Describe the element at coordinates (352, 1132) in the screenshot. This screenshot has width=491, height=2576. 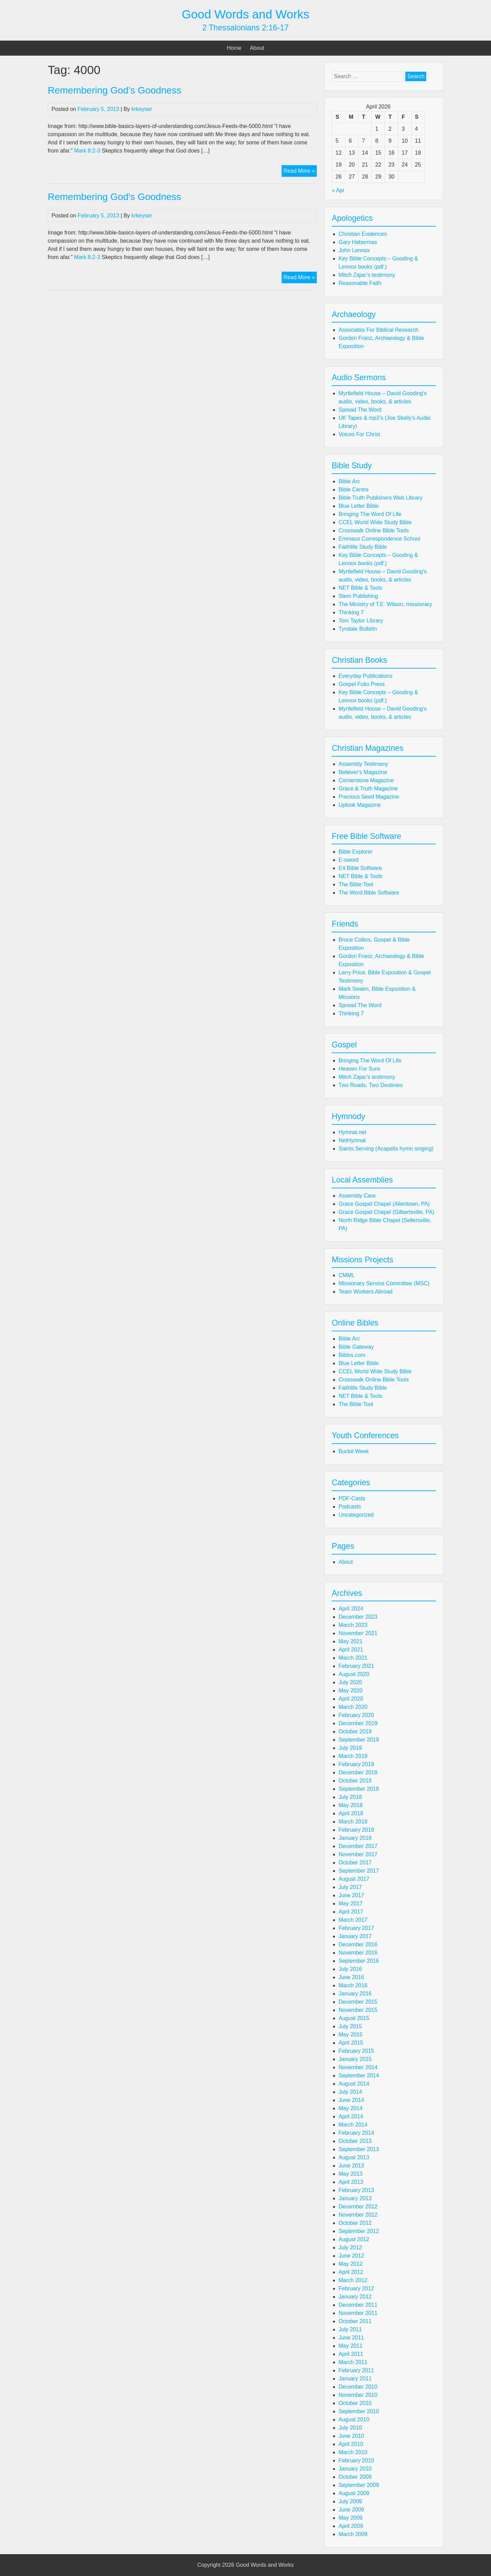
I see `Hymnal.net` at that location.